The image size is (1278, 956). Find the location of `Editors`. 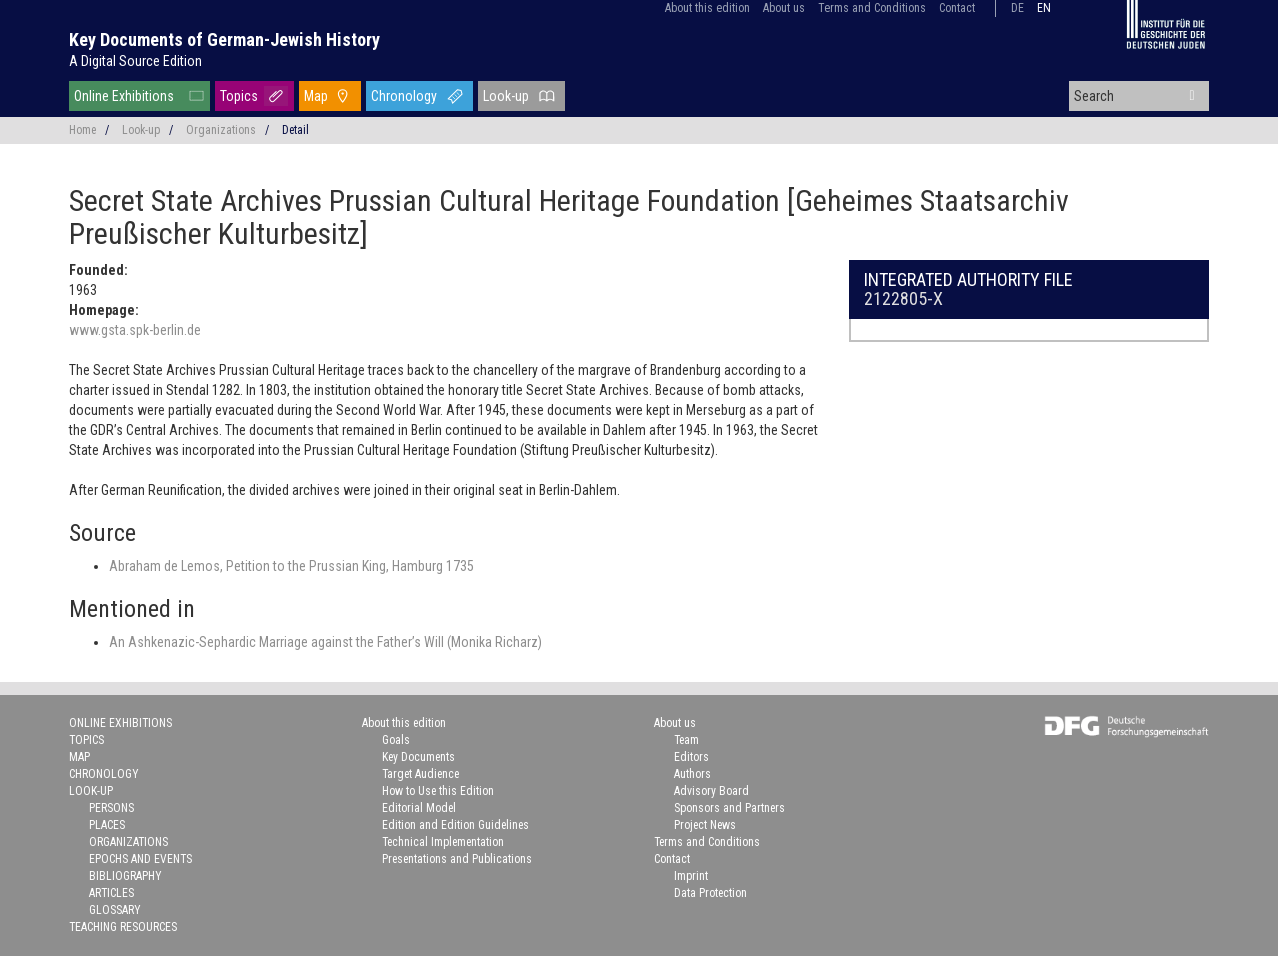

Editors is located at coordinates (691, 757).